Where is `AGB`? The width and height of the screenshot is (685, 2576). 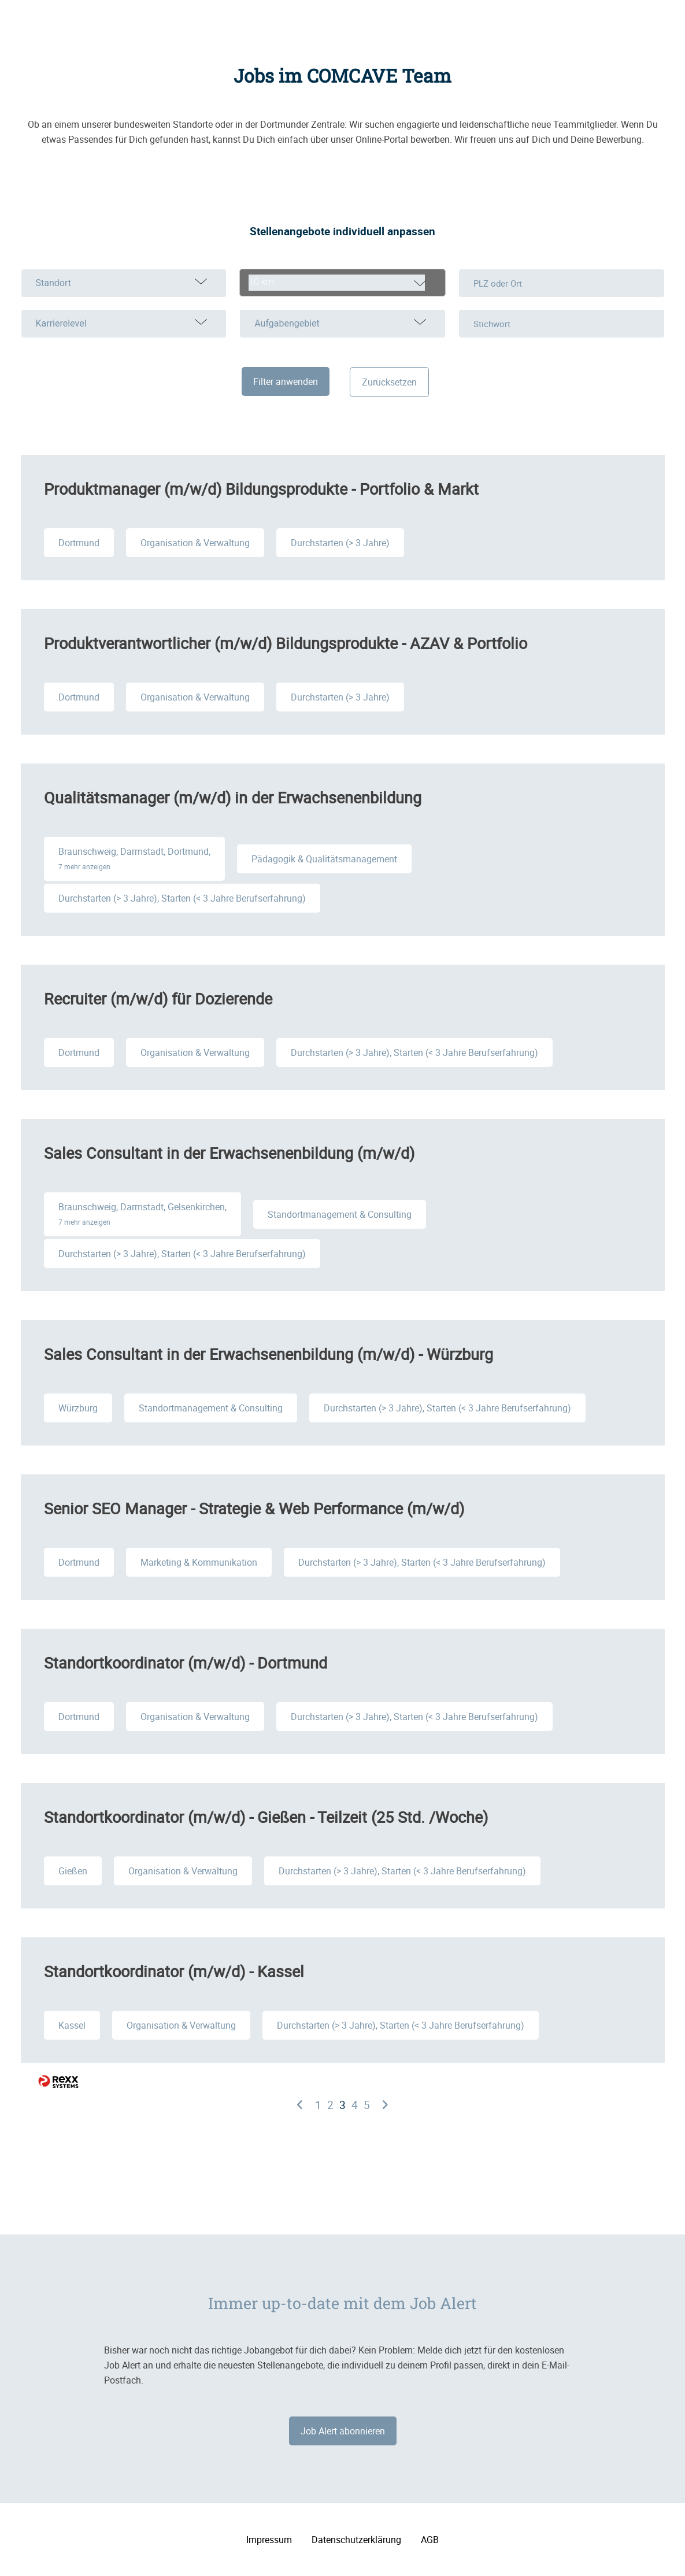 AGB is located at coordinates (430, 2539).